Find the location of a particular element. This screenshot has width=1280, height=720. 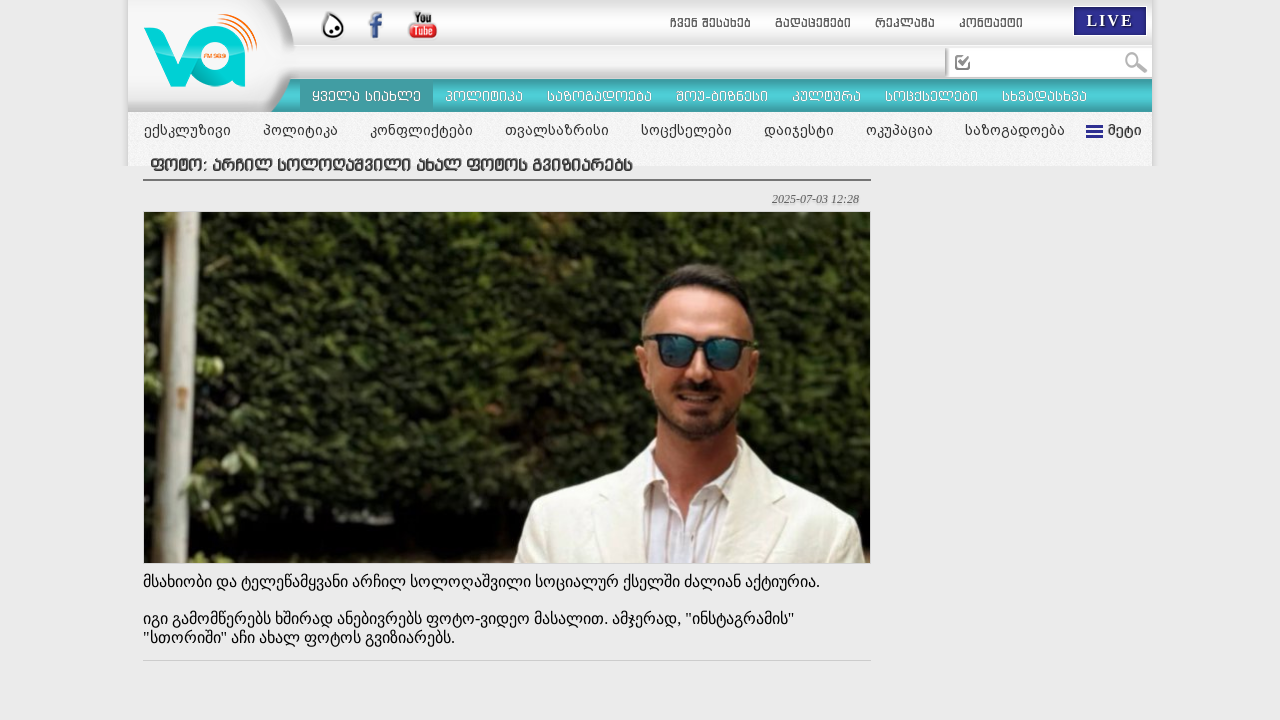

ექსკლუზივი is located at coordinates (187, 130).